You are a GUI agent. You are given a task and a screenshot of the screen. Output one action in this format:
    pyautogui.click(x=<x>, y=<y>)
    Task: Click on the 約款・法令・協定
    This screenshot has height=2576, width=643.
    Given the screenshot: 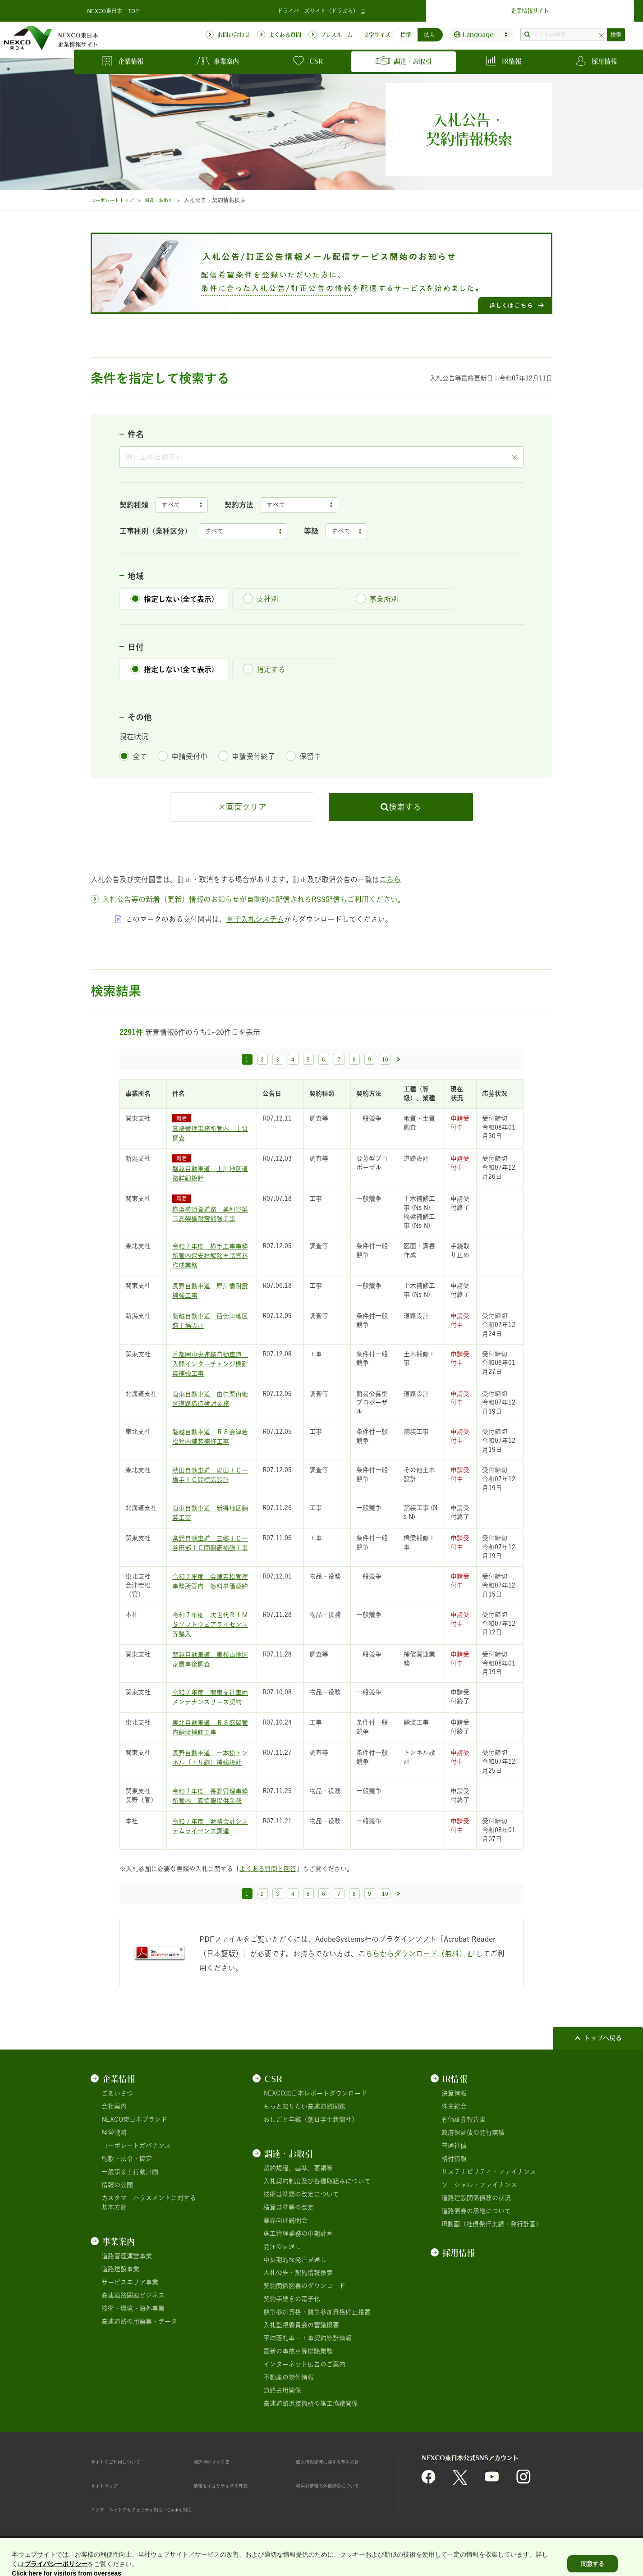 What is the action you would take?
    pyautogui.click(x=126, y=2158)
    